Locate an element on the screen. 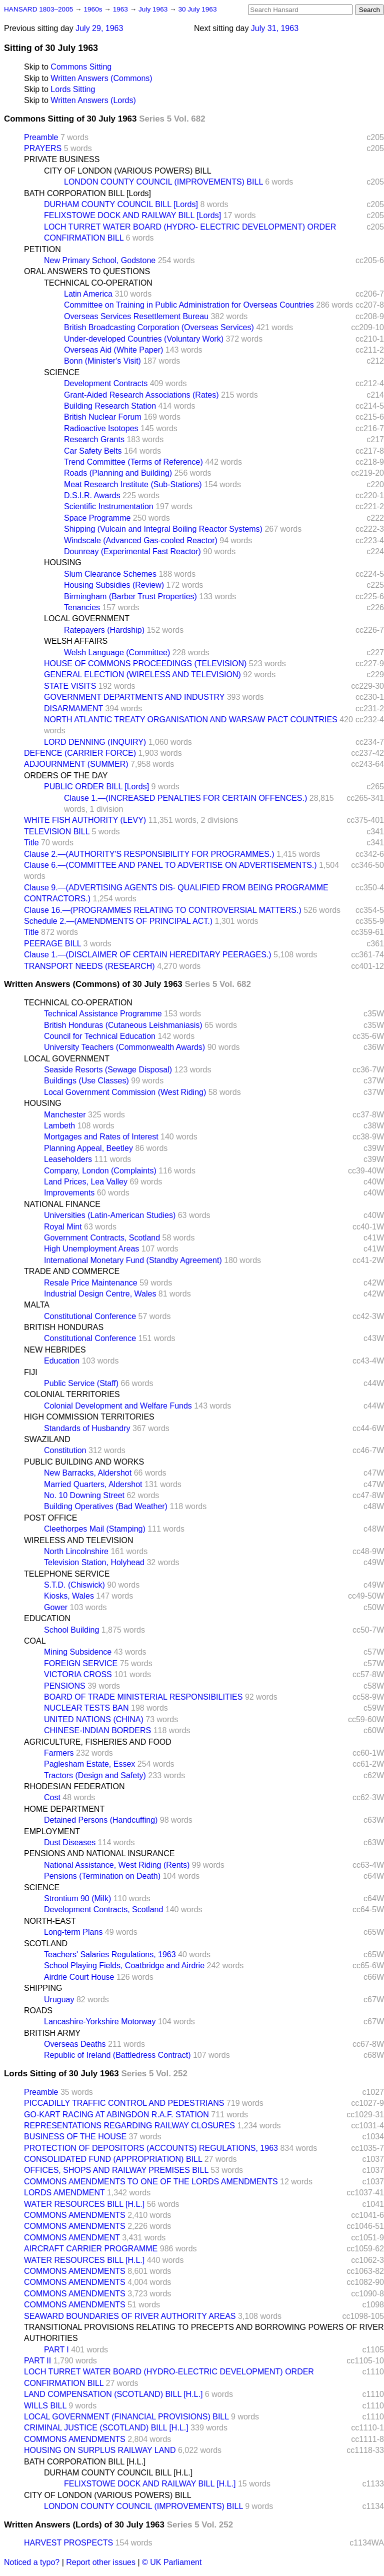  COMMONS AMENDMENTS is located at coordinates (75, 2215).